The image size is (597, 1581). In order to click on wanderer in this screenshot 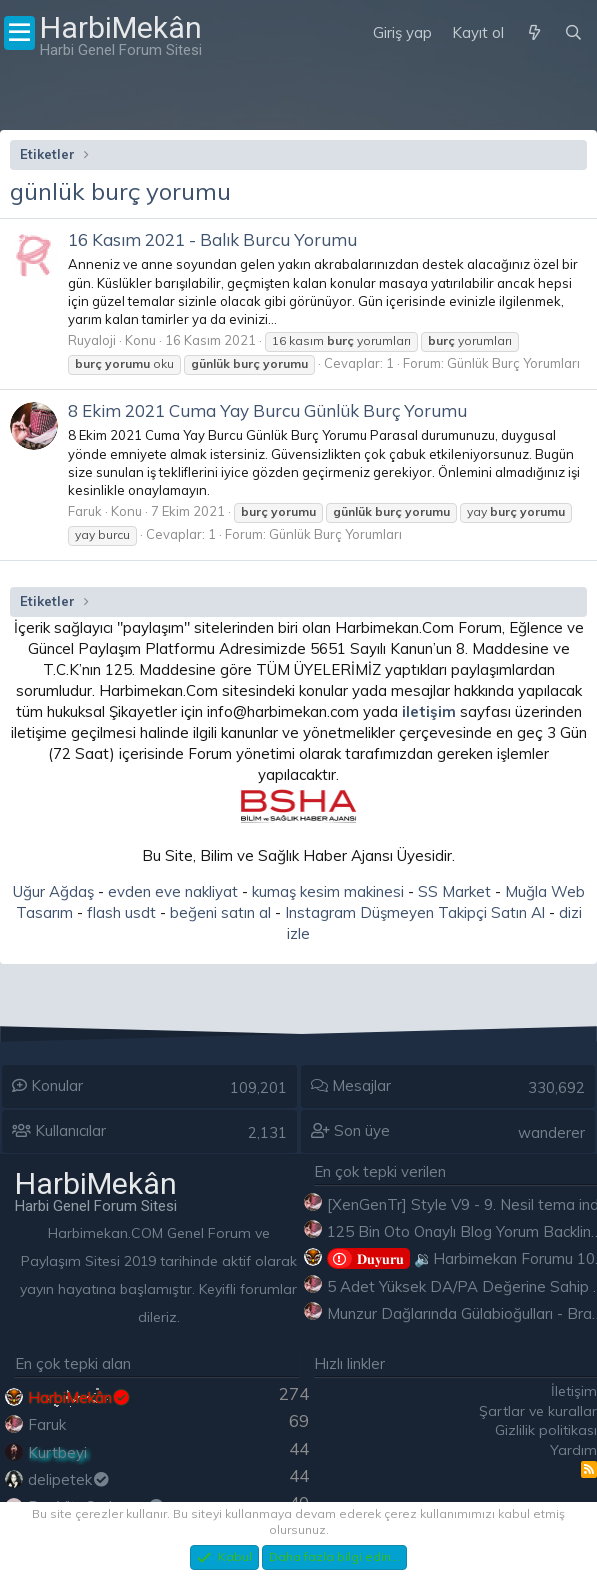, I will do `click(551, 1132)`.